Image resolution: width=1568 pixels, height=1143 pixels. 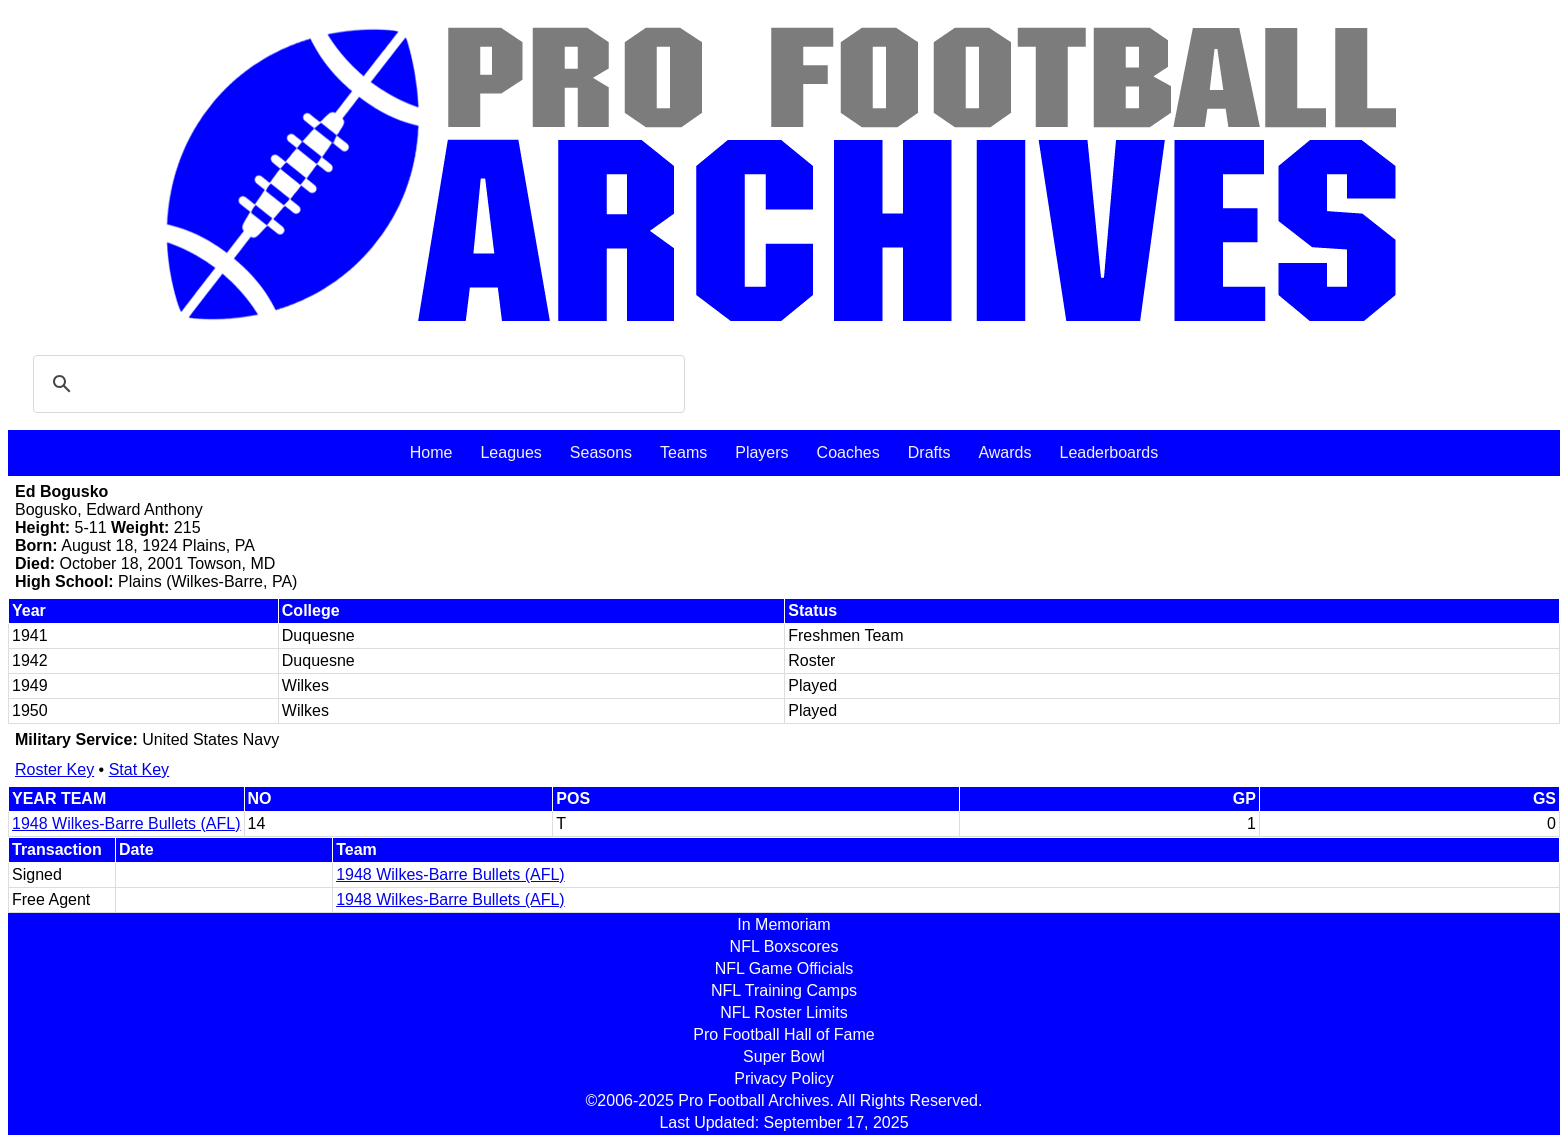 What do you see at coordinates (784, 1056) in the screenshot?
I see `Super Bowl` at bounding box center [784, 1056].